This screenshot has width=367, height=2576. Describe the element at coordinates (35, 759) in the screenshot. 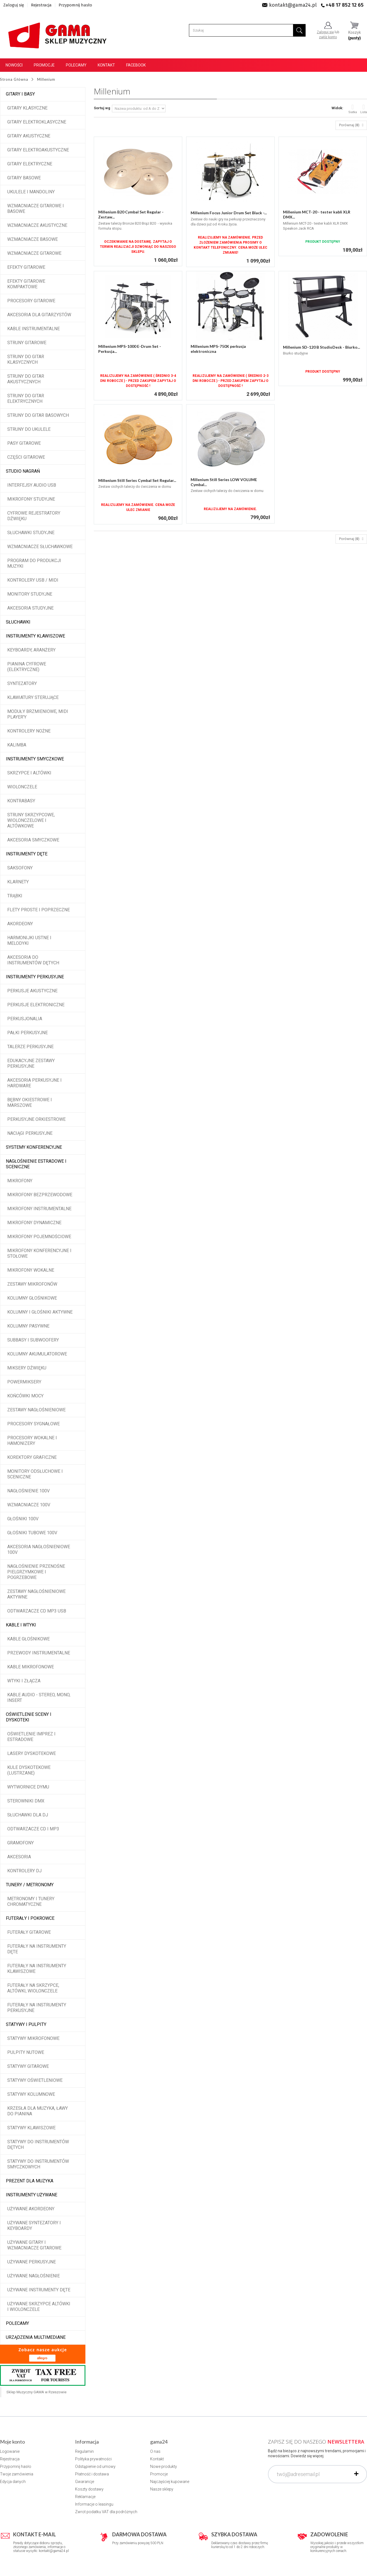

I see `Instrumenty smyczkowe` at that location.